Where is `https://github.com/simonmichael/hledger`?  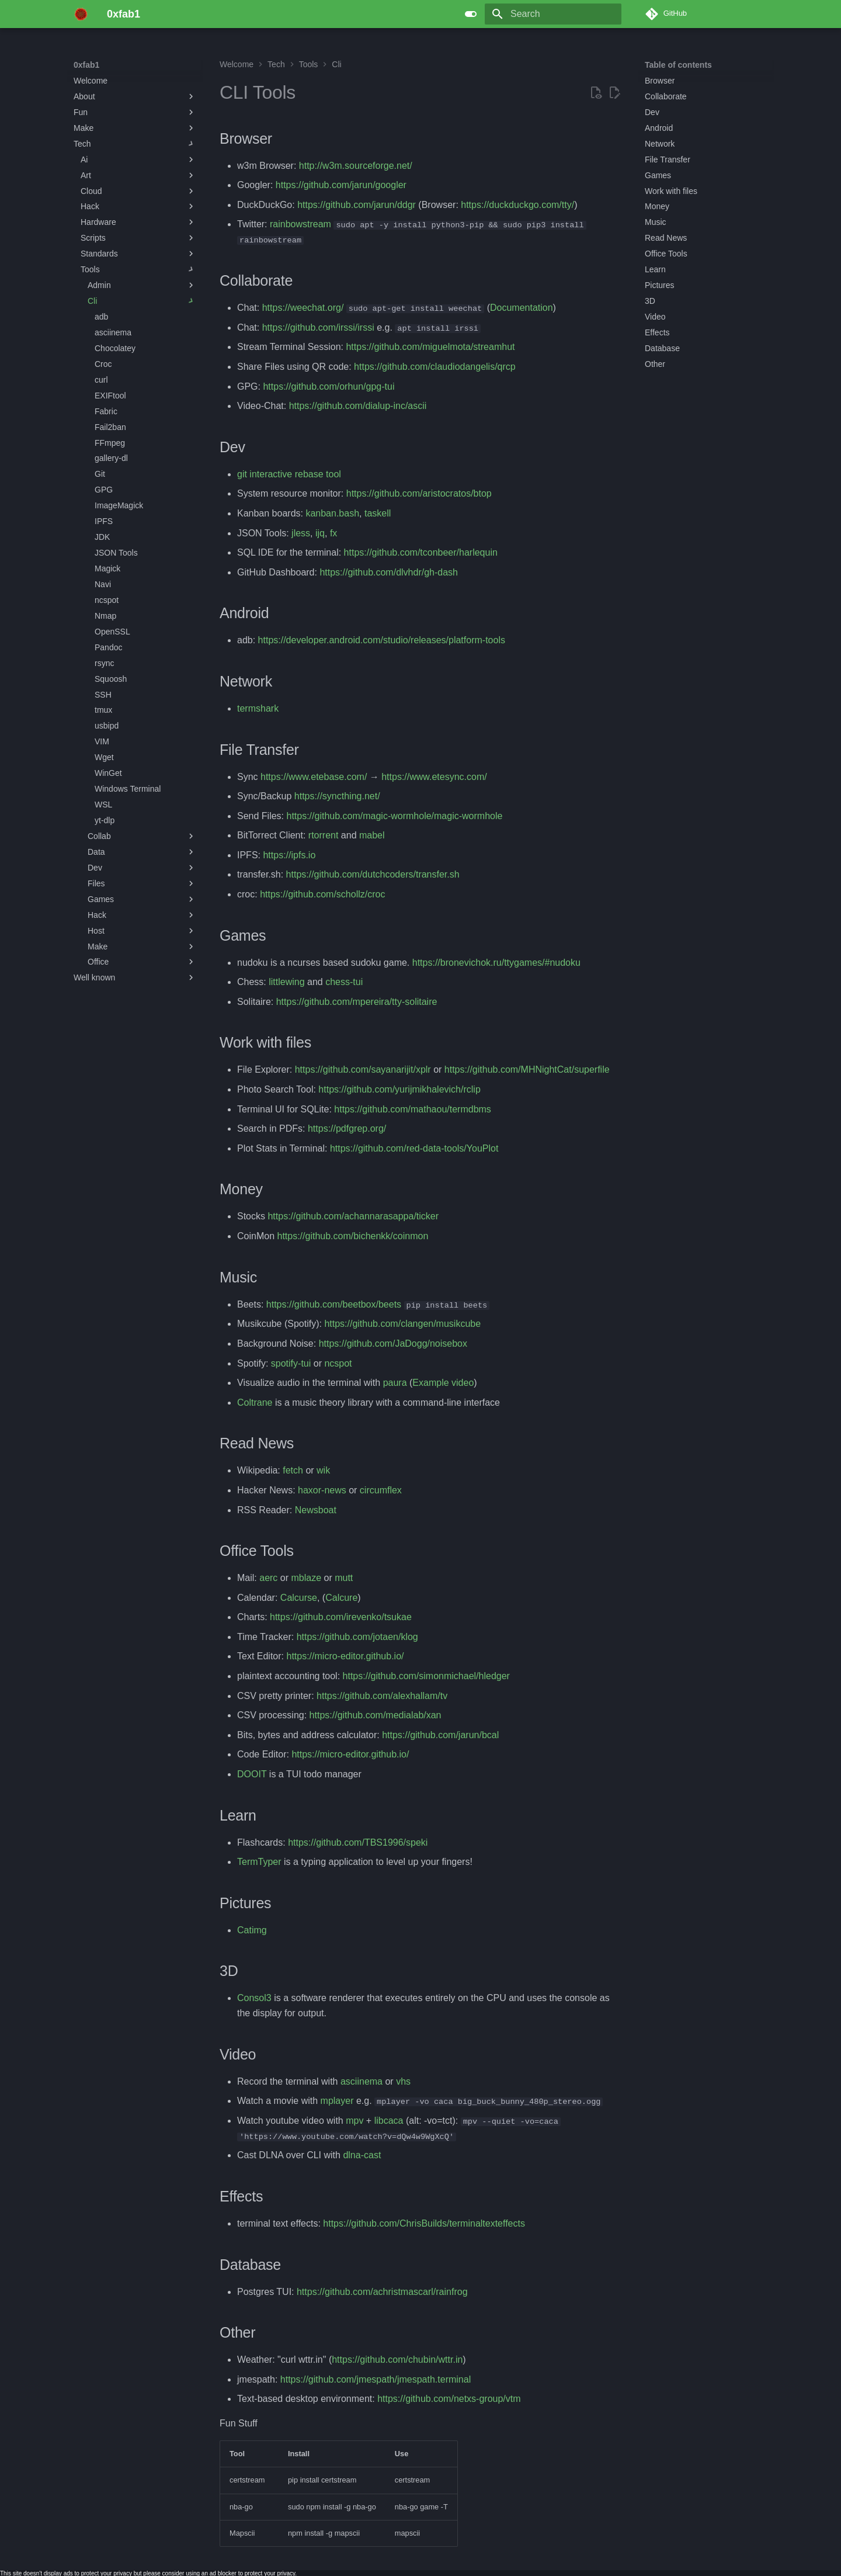 https://github.com/simonmichael/hledger is located at coordinates (426, 1675).